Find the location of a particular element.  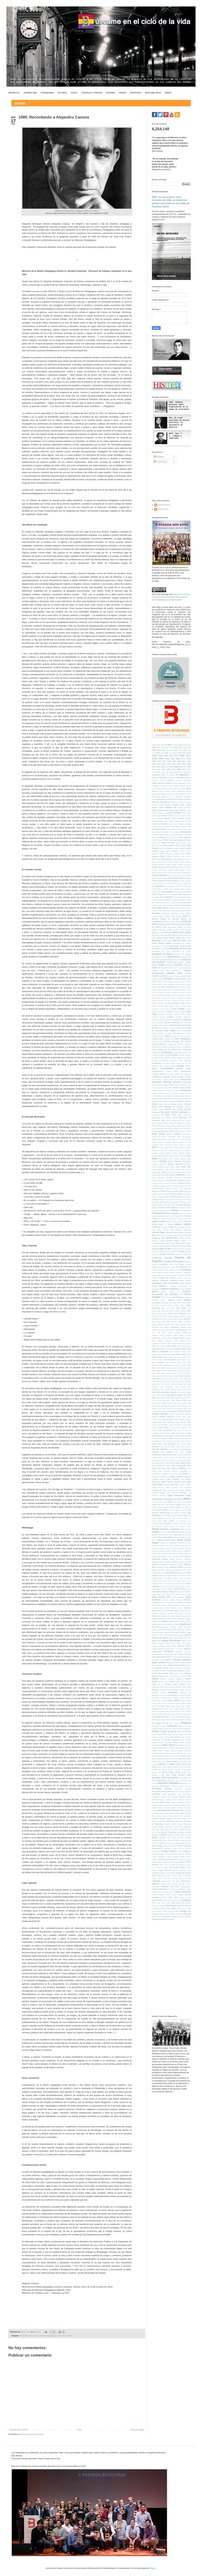

Antoni Mateu is located at coordinates (161, 862).